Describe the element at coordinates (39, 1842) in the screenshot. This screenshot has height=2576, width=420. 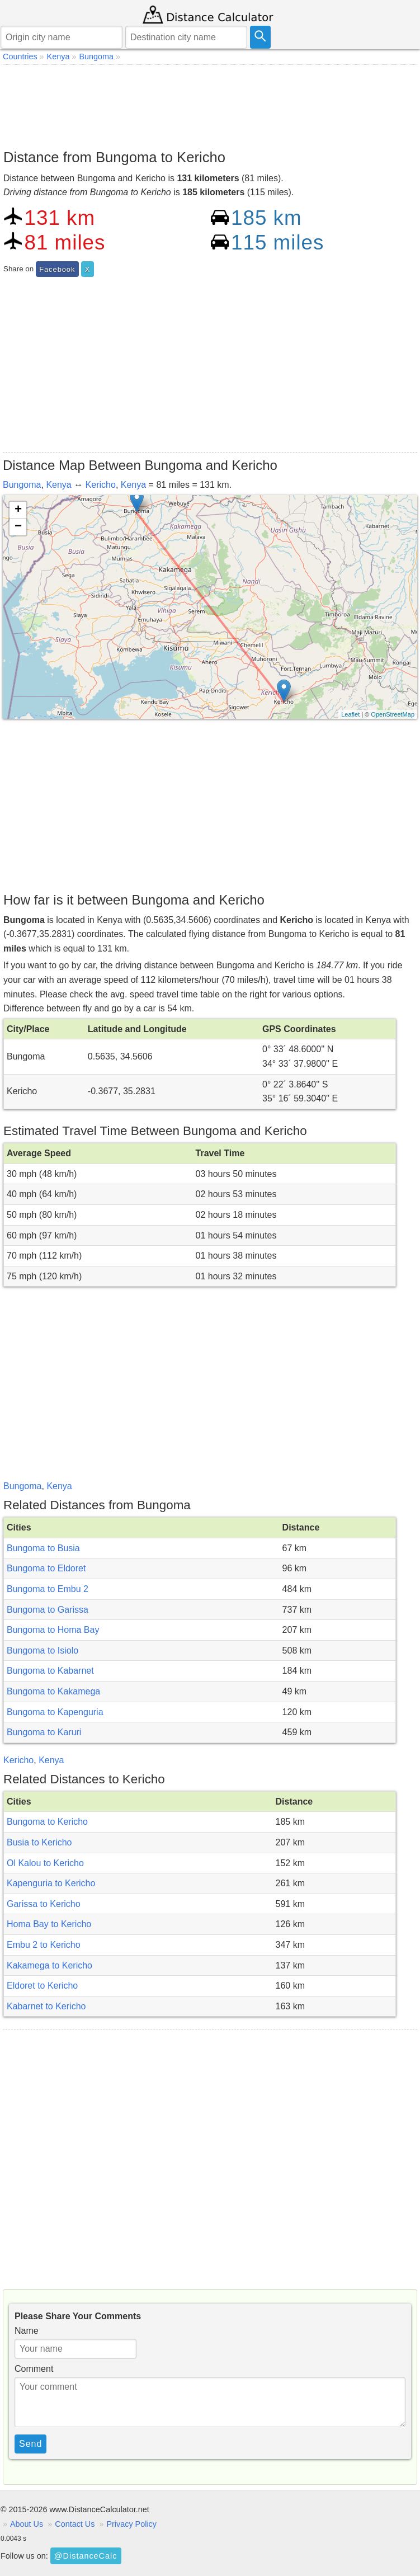
I see `Busia to Kericho` at that location.